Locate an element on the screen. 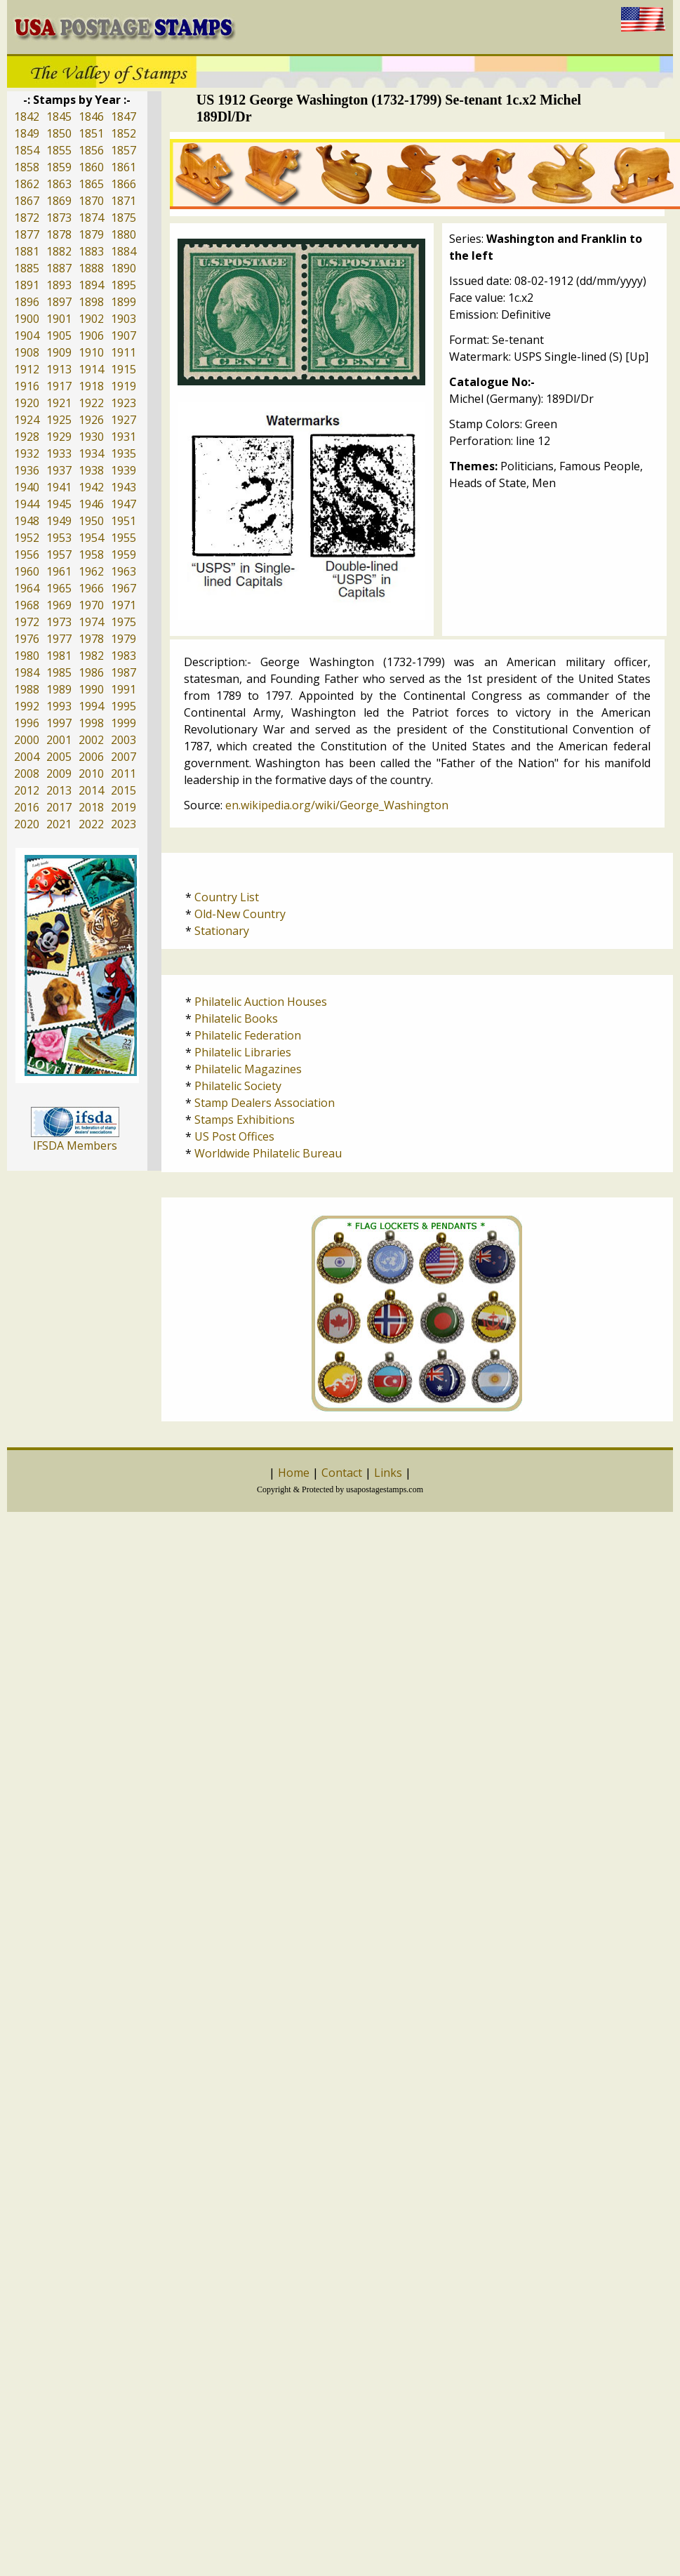  1910 is located at coordinates (91, 352).